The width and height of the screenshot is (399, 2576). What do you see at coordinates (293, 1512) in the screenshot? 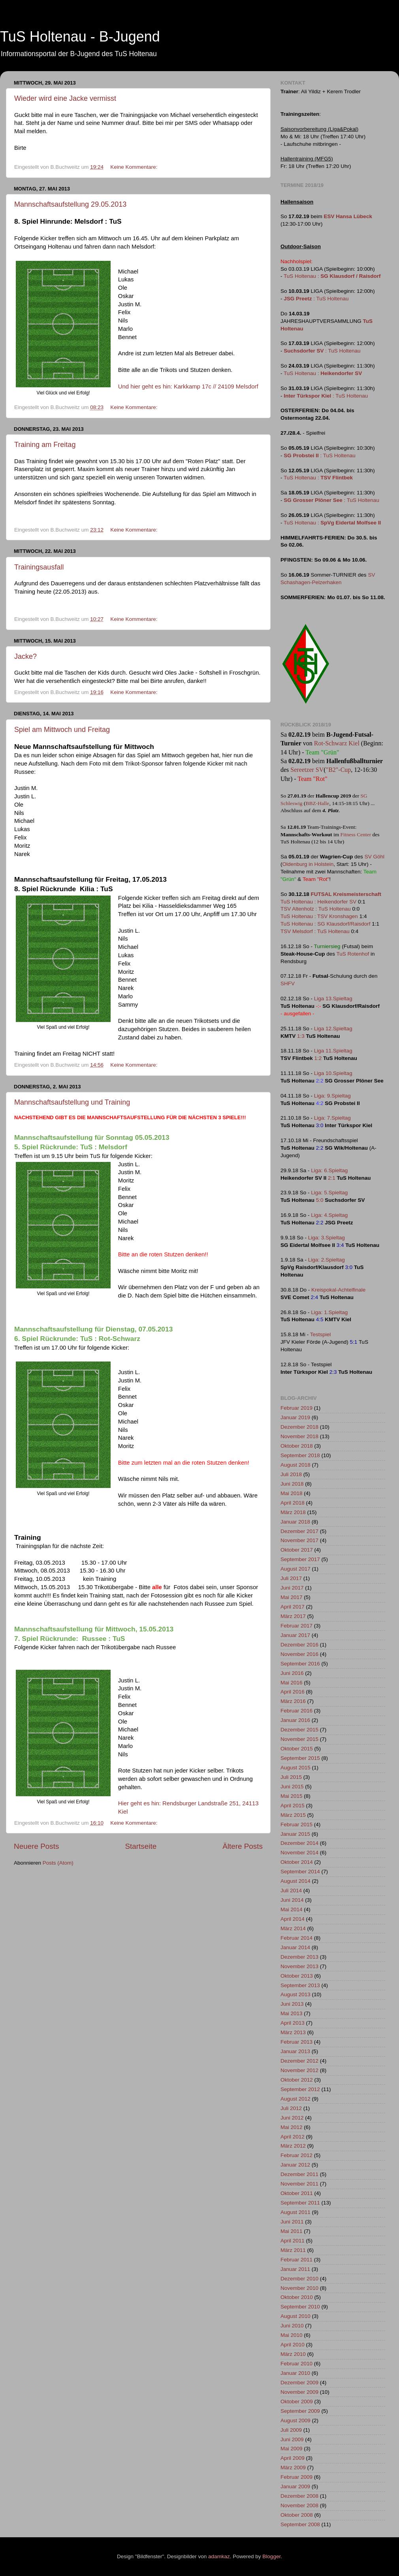
I see `März 2018` at bounding box center [293, 1512].